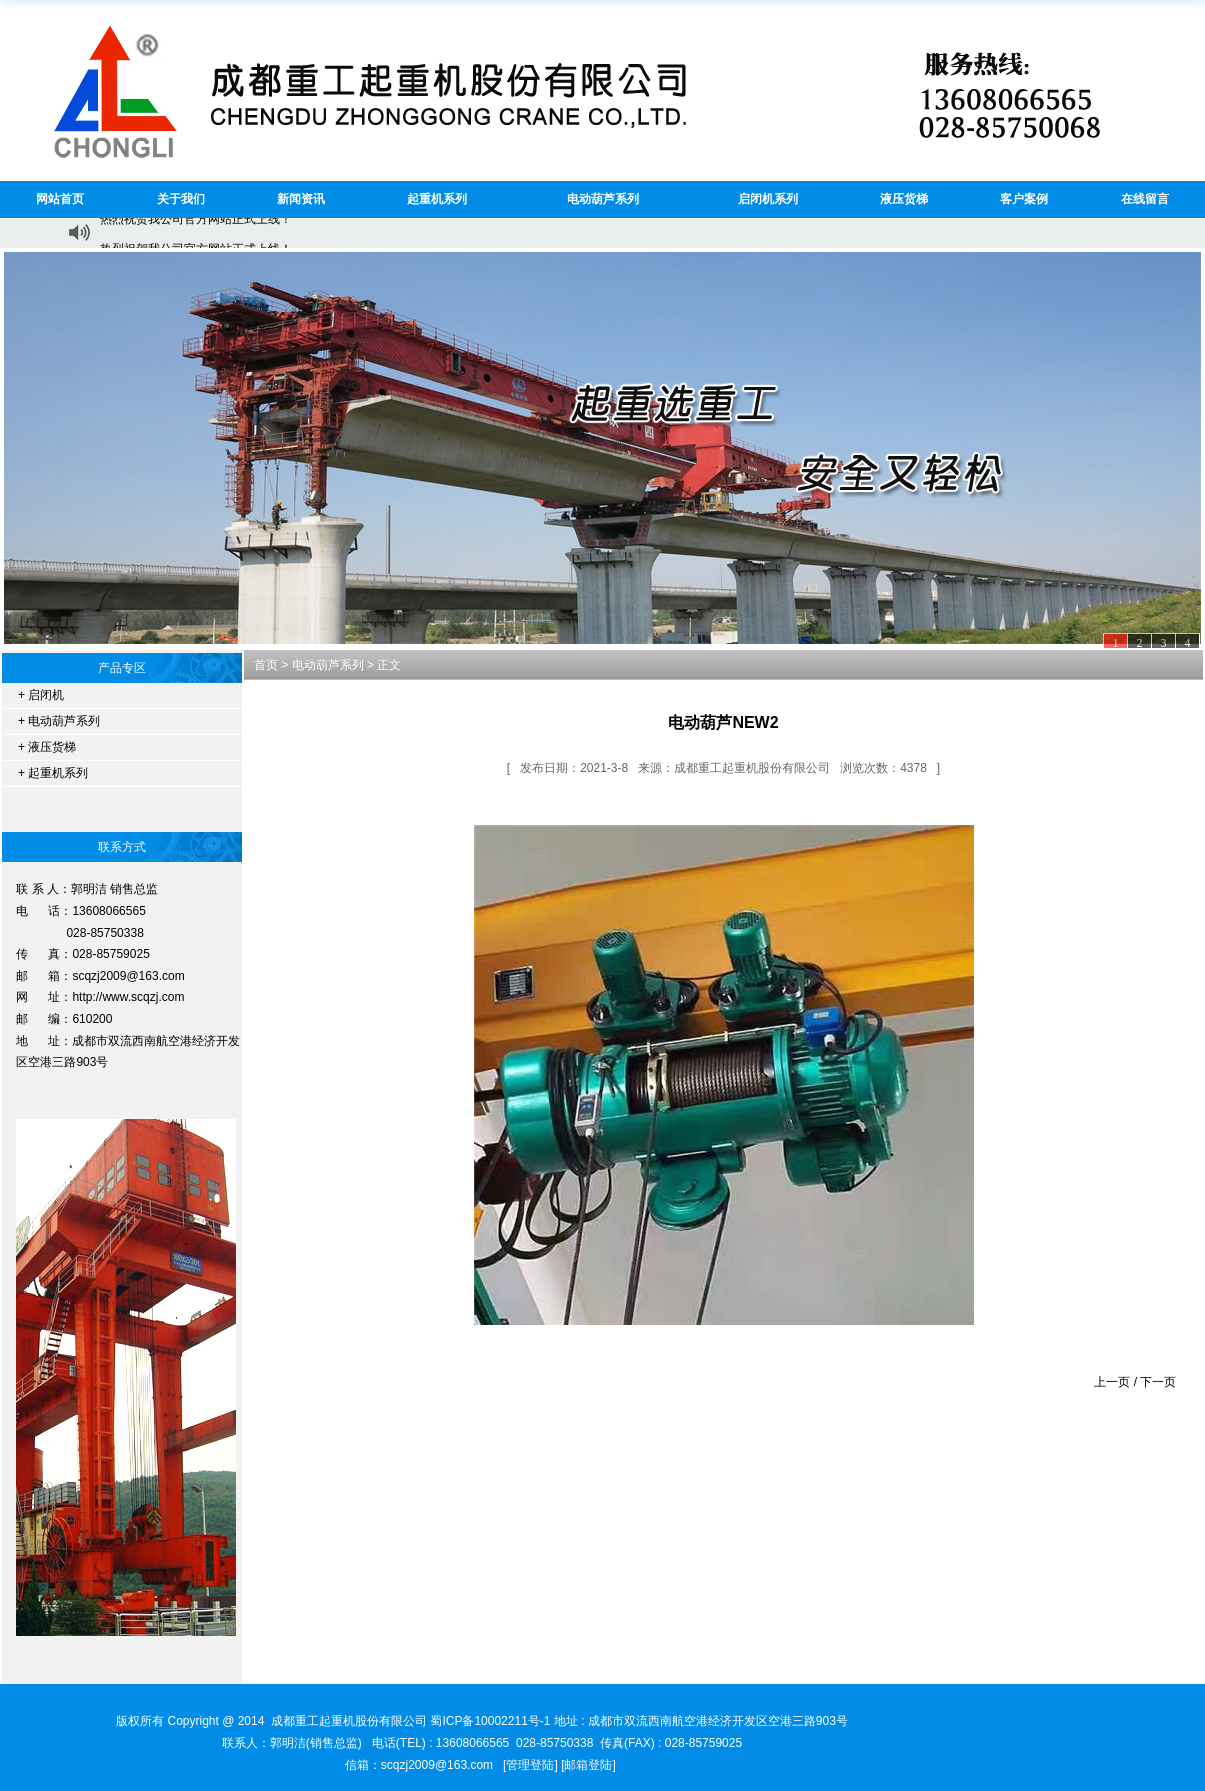 This screenshot has height=1791, width=1205. Describe the element at coordinates (64, 721) in the screenshot. I see `电动葫芦系列` at that location.